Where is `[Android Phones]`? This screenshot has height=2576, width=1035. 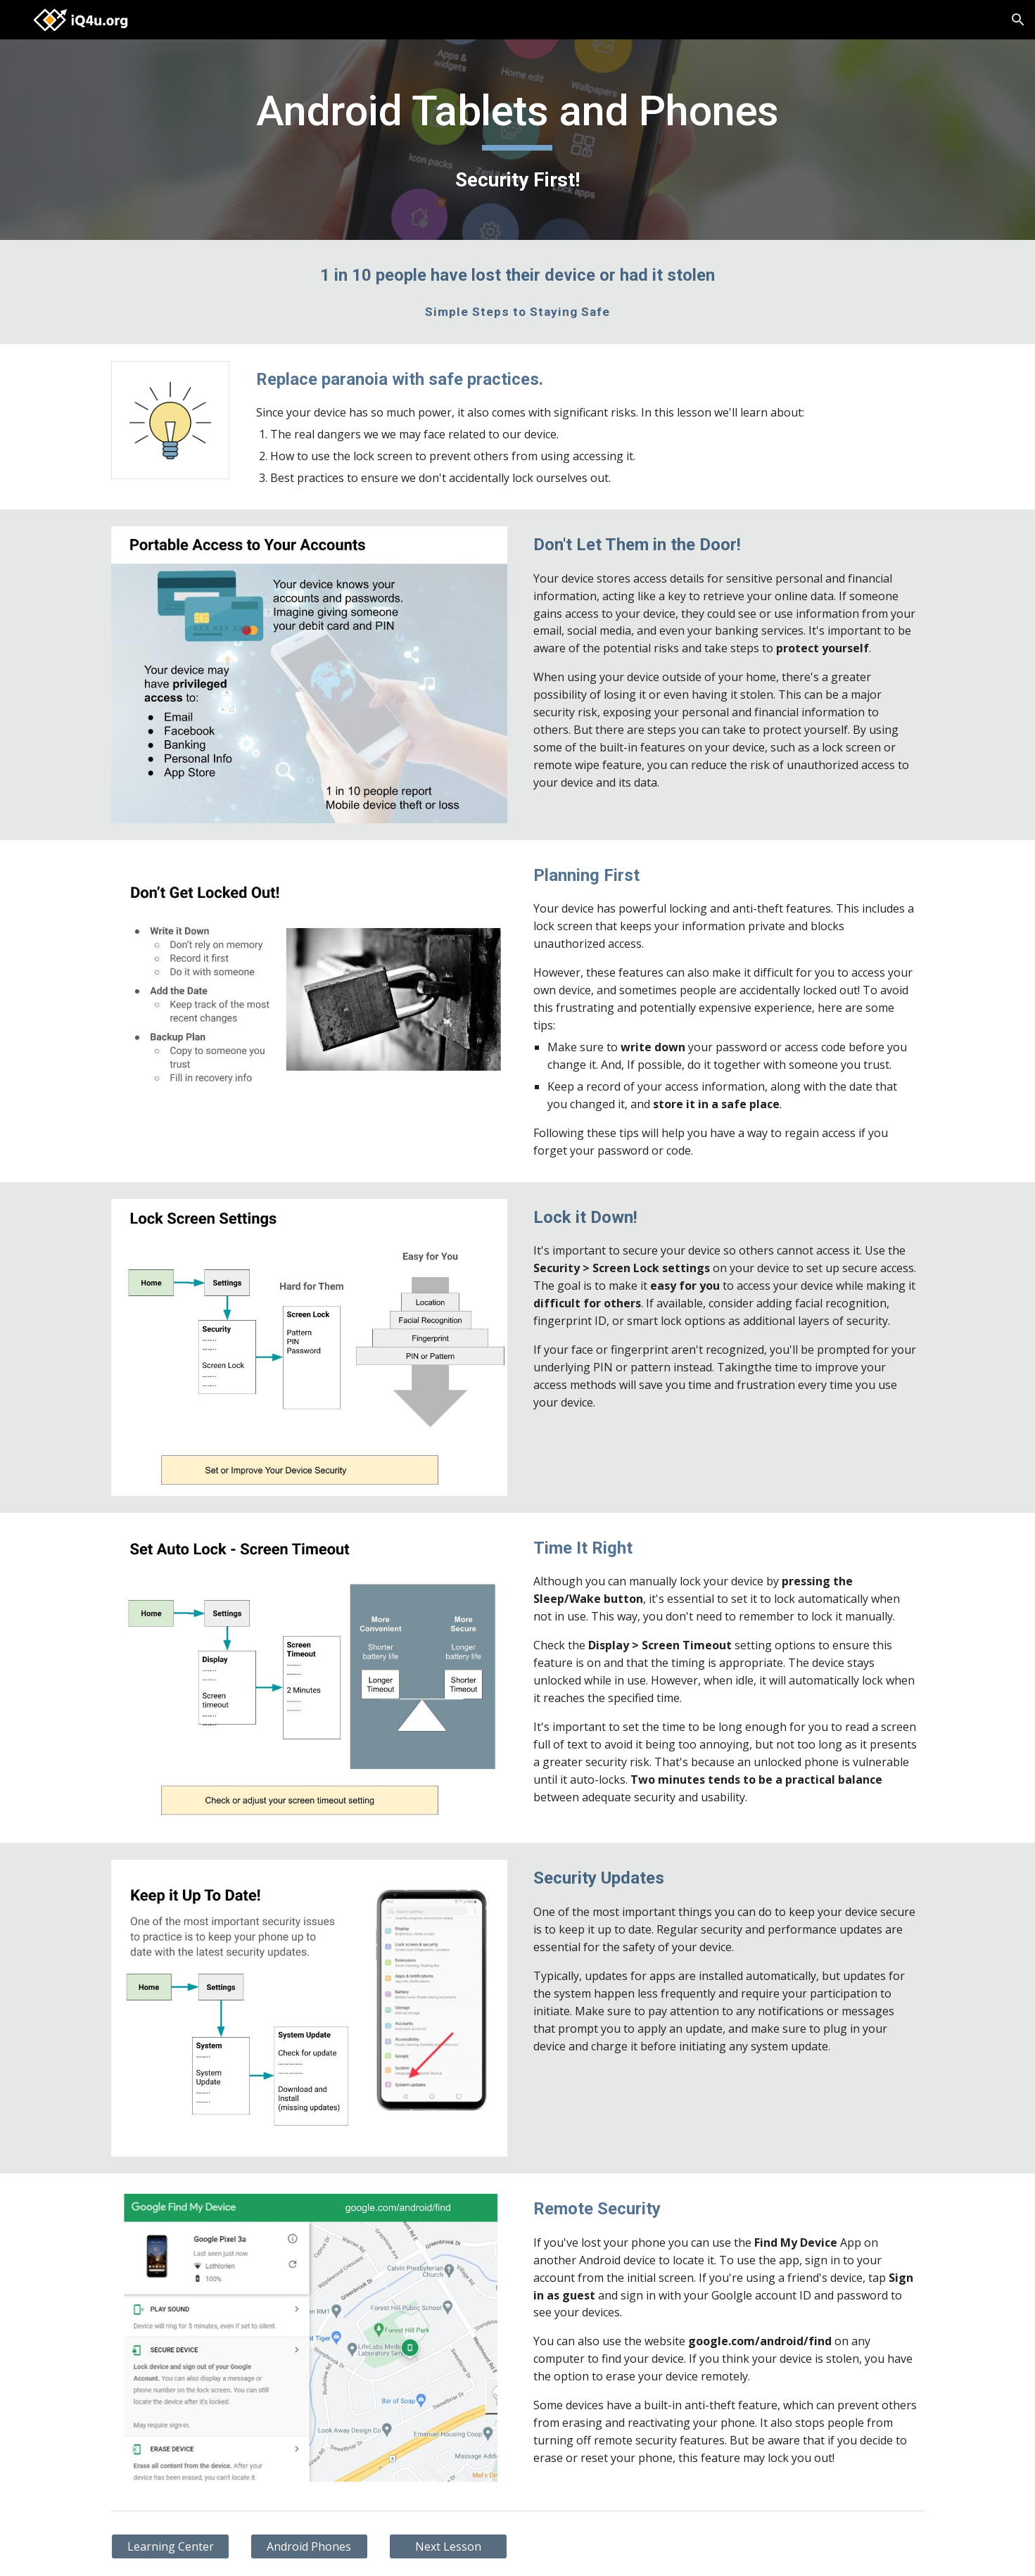 [Android Phones] is located at coordinates (309, 2546).